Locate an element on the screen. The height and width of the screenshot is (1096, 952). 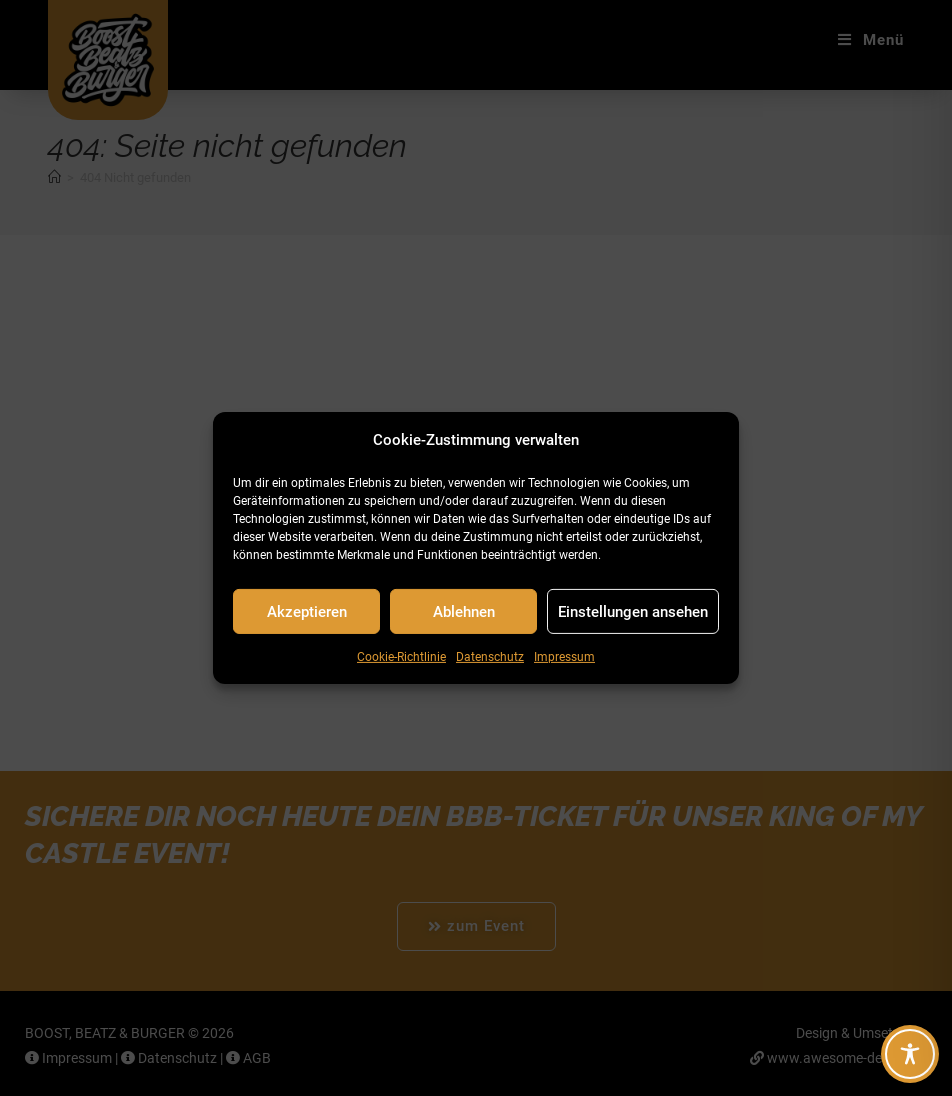
Cookie-Richtlinie is located at coordinates (401, 657).